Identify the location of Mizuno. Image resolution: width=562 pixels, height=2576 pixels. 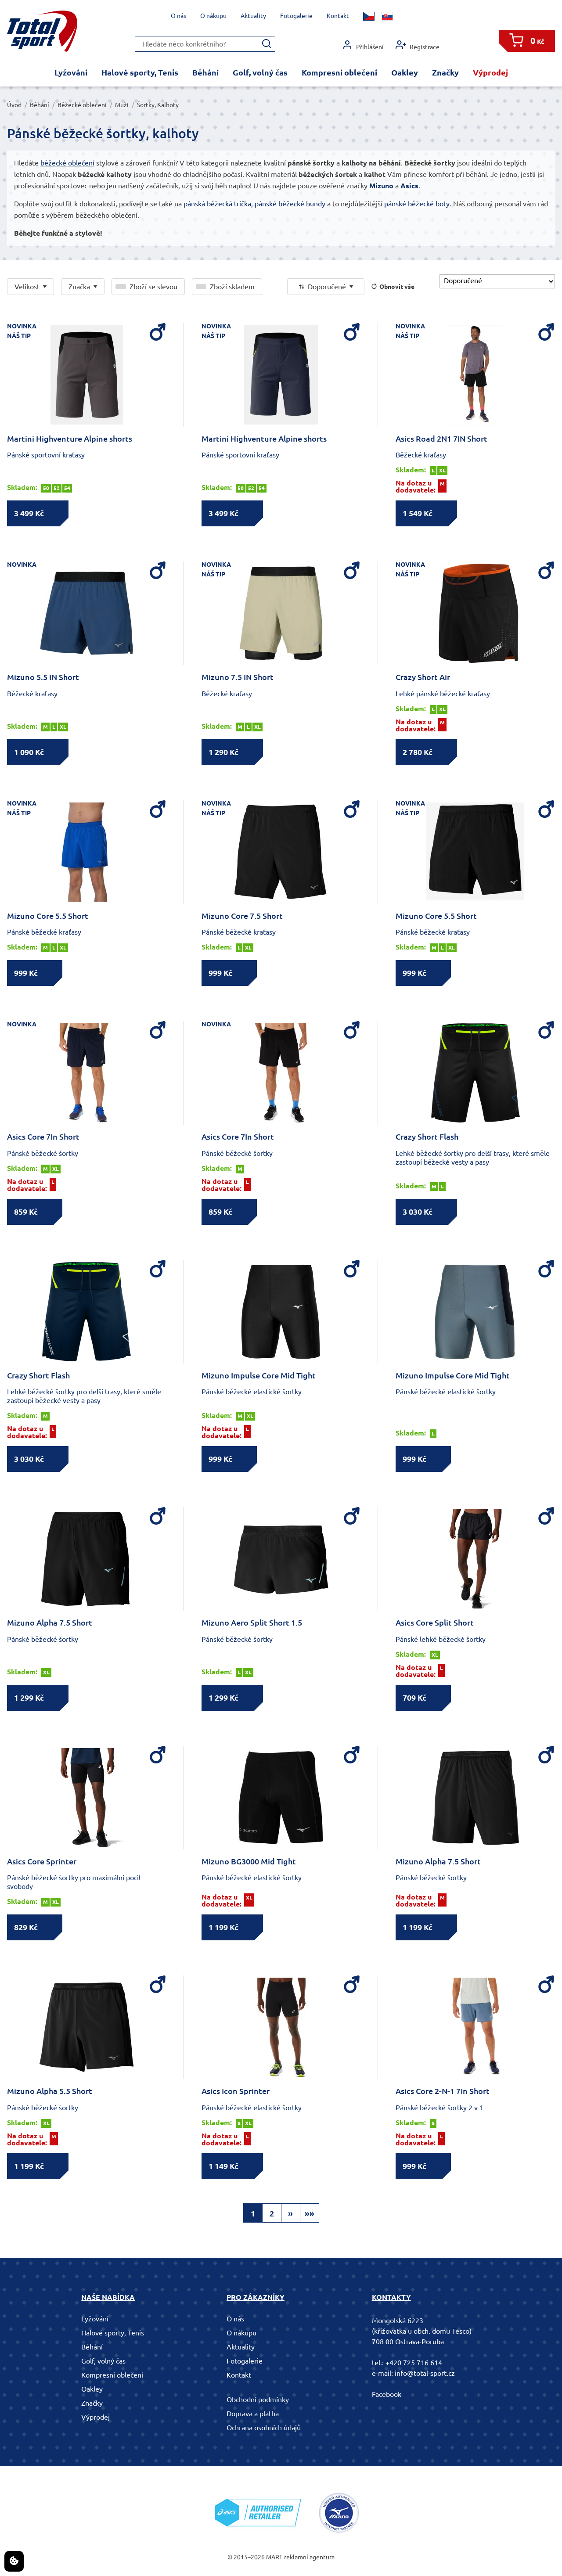
(381, 186).